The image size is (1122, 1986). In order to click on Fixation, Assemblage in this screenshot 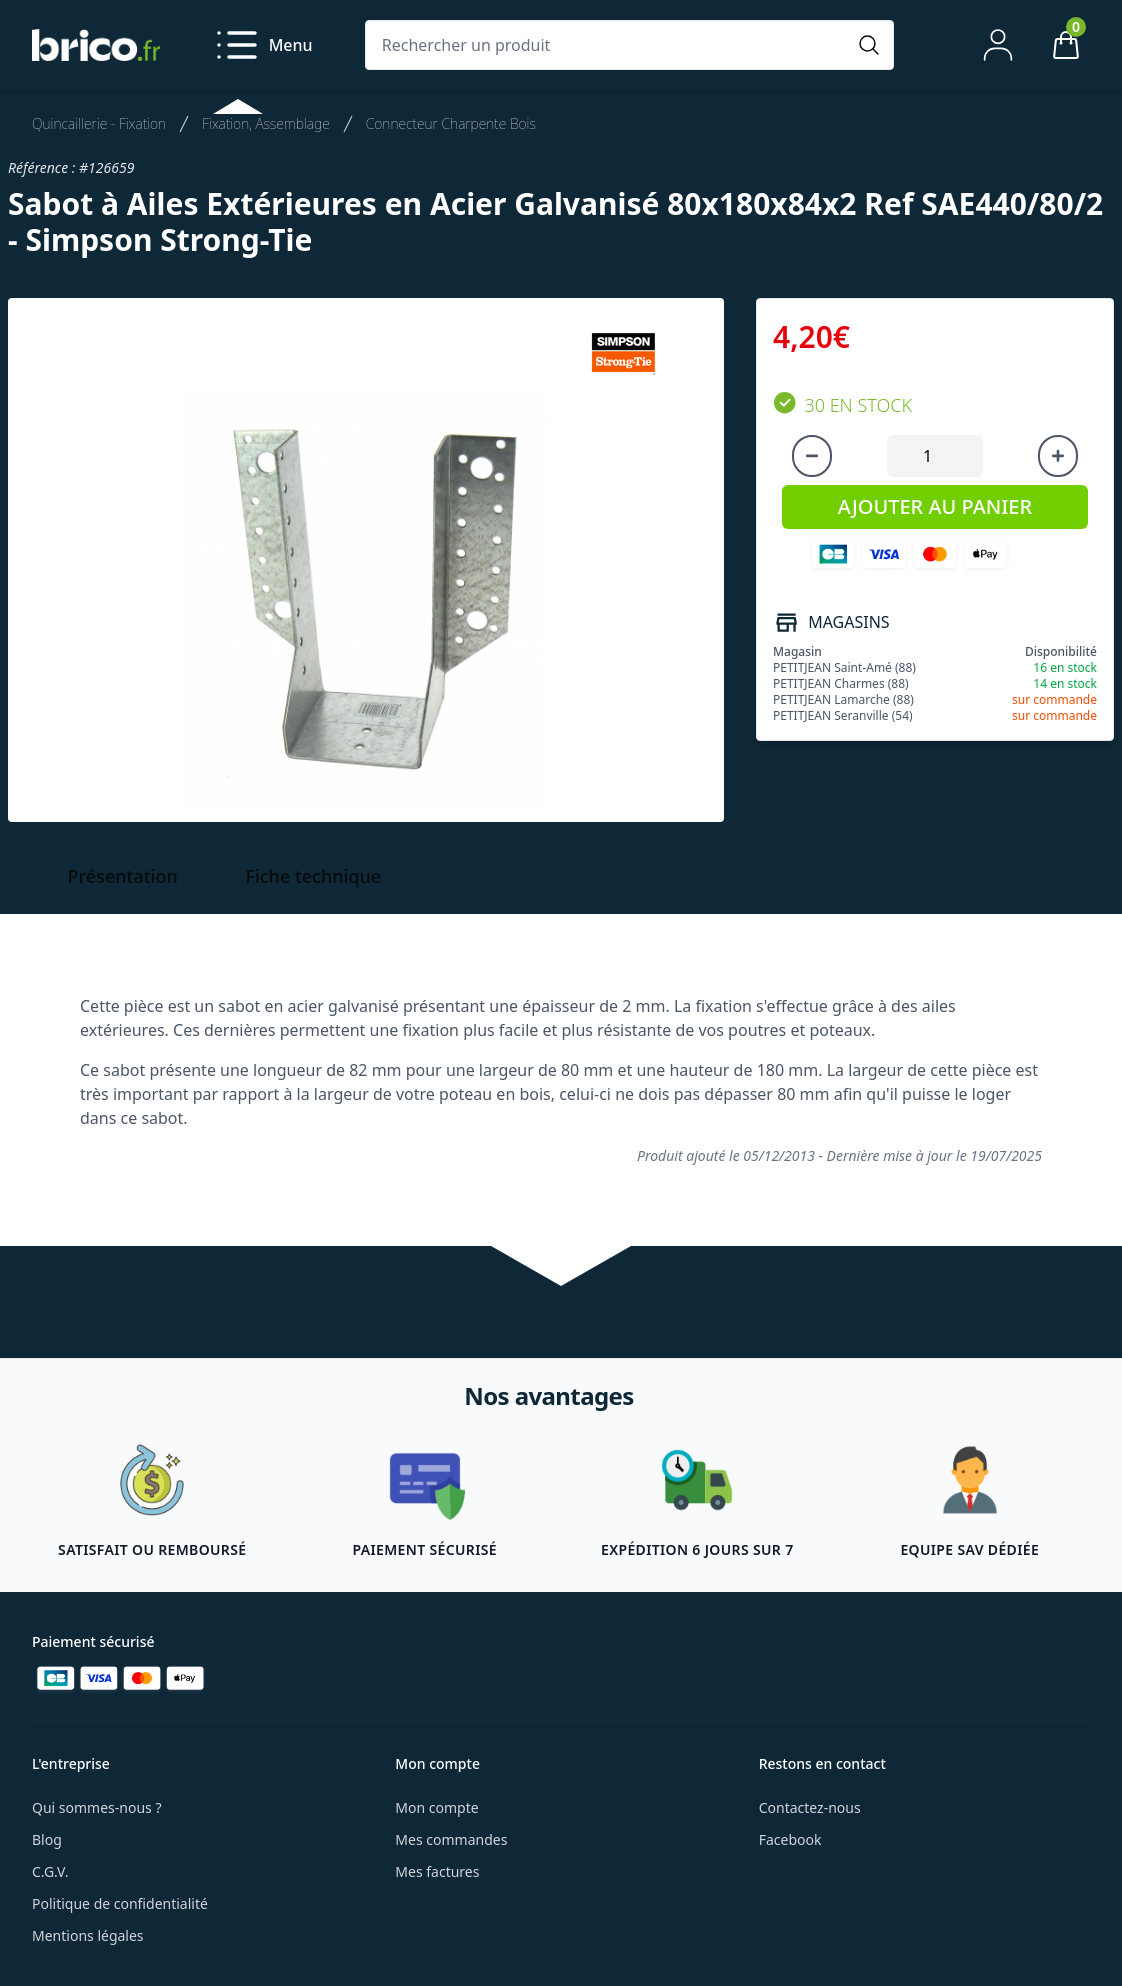, I will do `click(266, 123)`.